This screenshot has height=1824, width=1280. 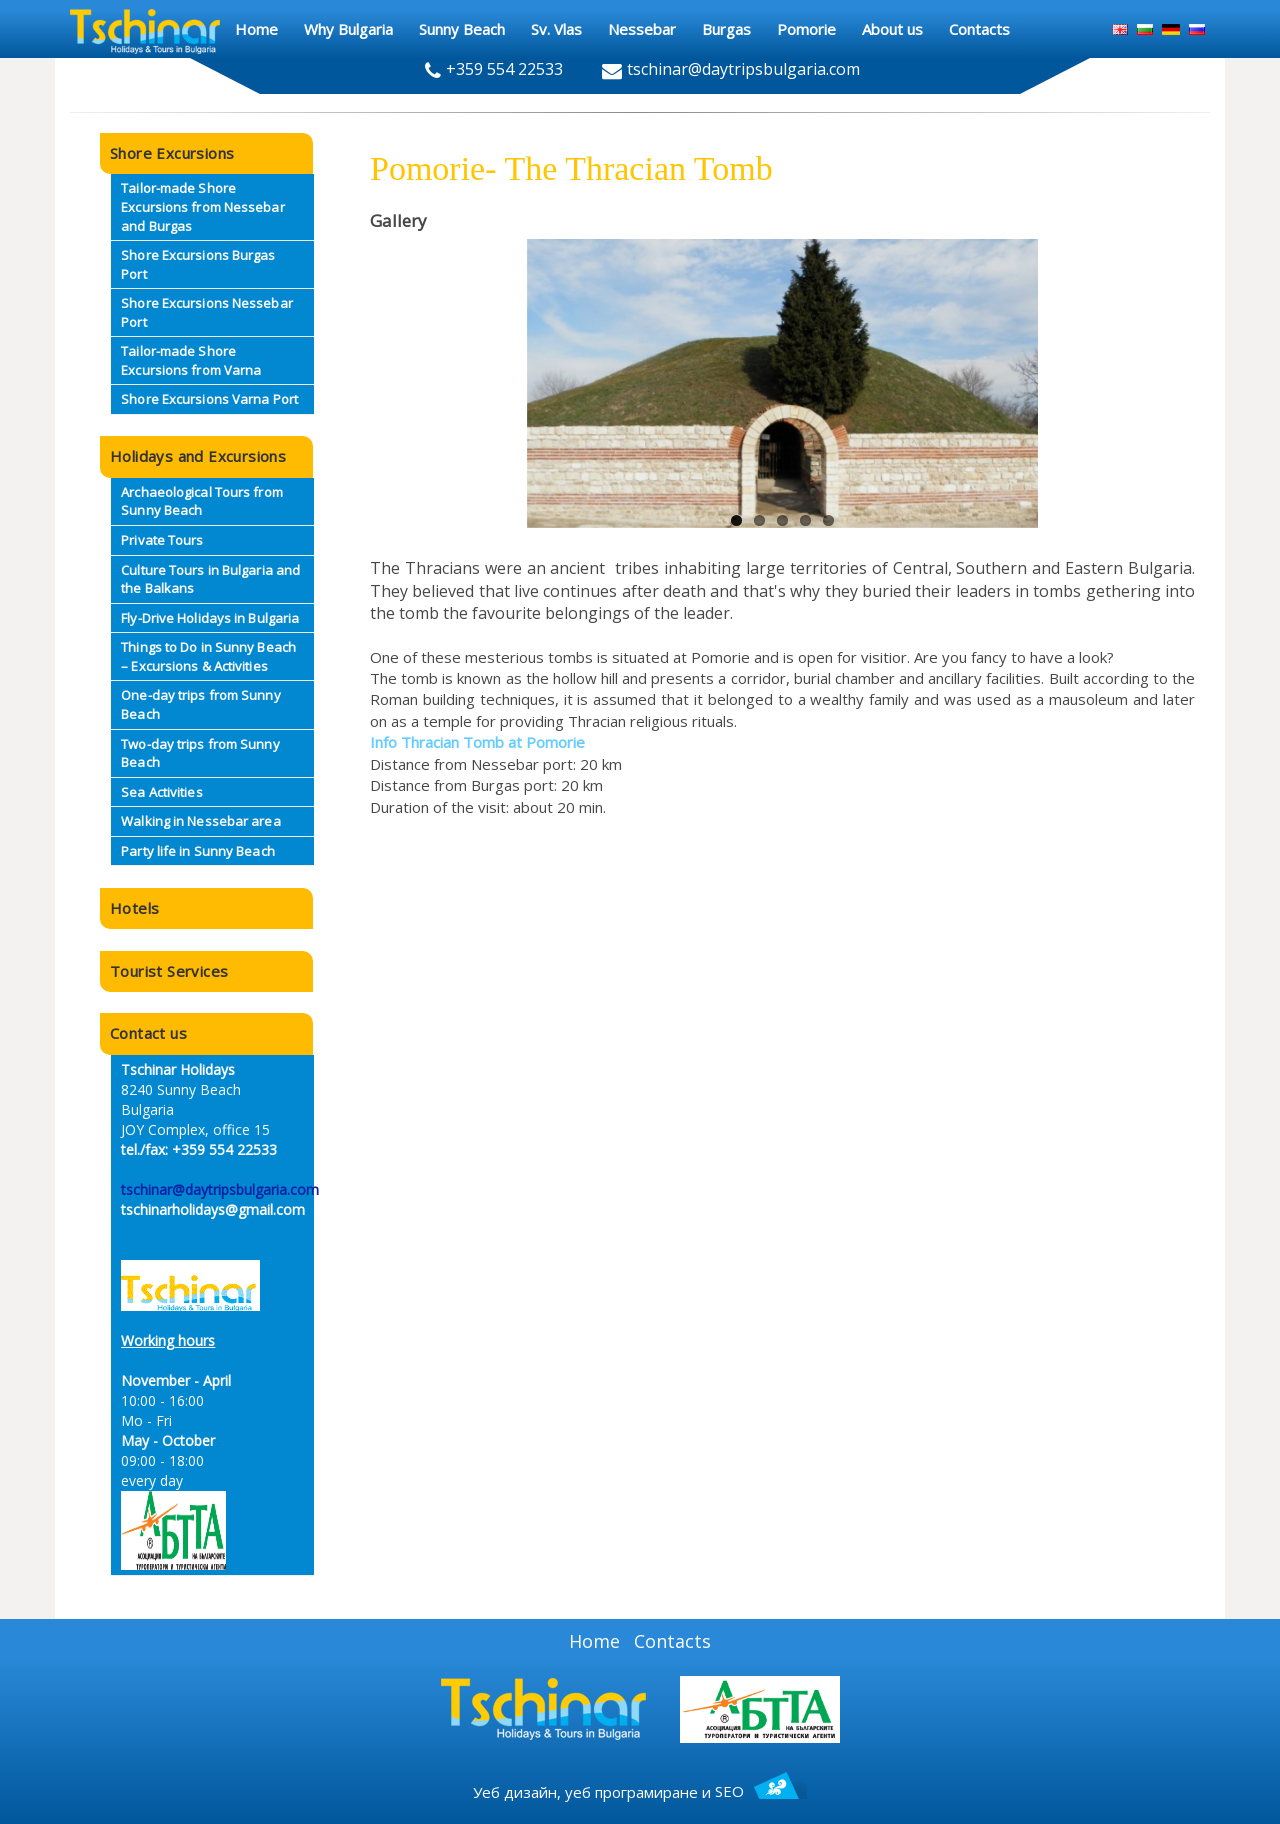 What do you see at coordinates (761, 1791) in the screenshot?
I see `SEO` at bounding box center [761, 1791].